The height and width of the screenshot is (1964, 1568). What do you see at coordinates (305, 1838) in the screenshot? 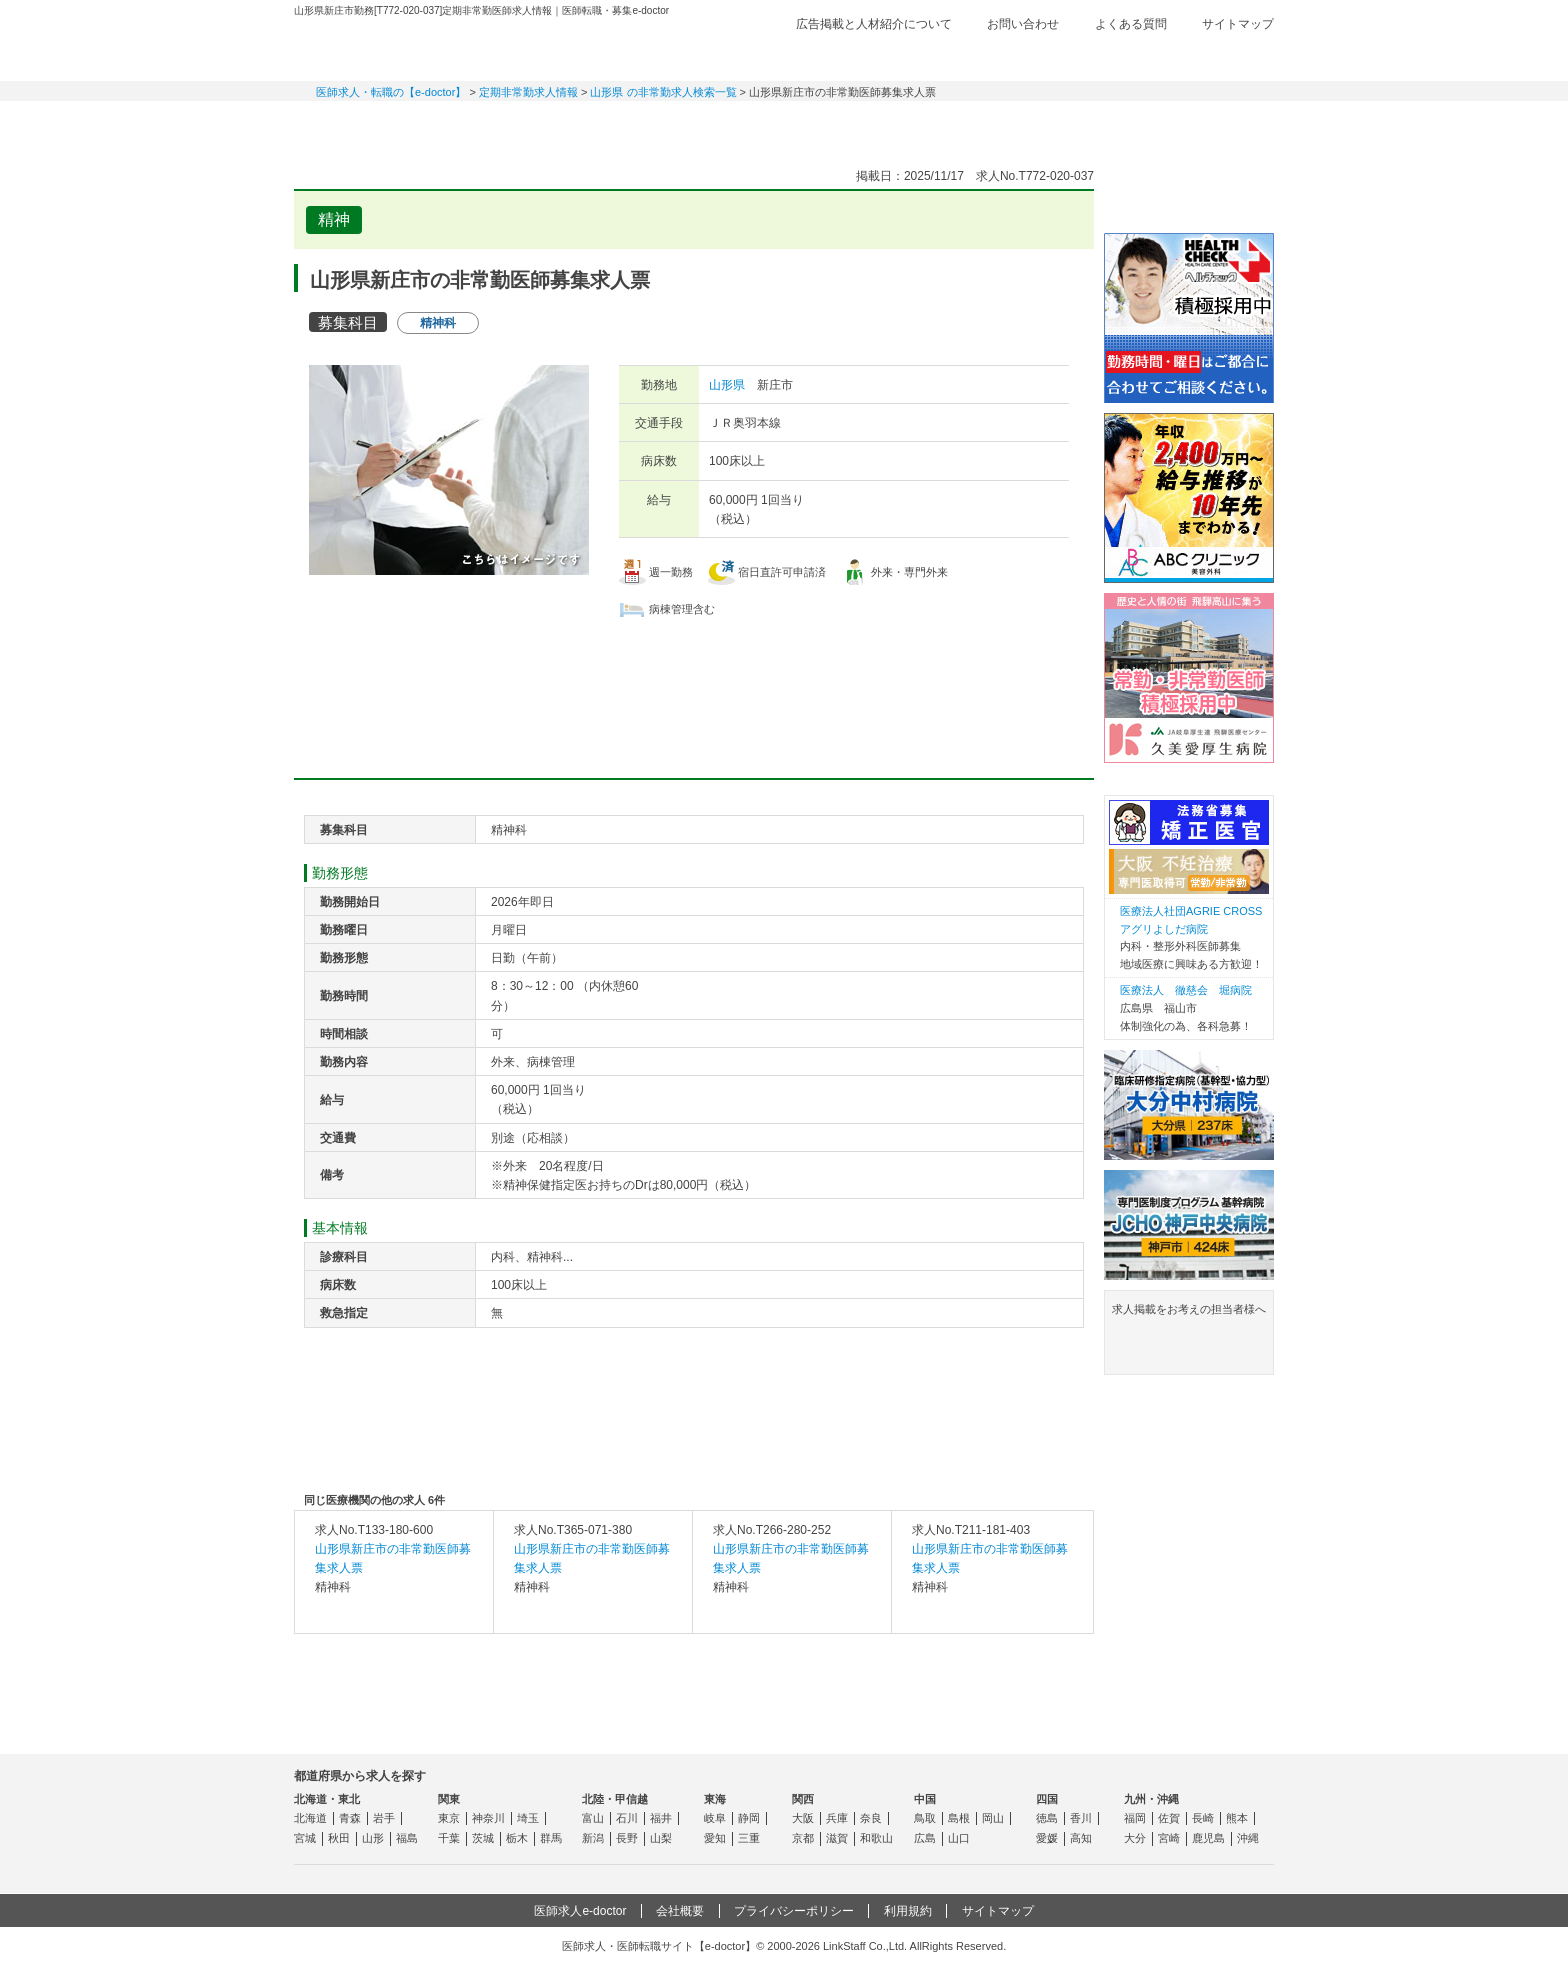
I see `宮城` at bounding box center [305, 1838].